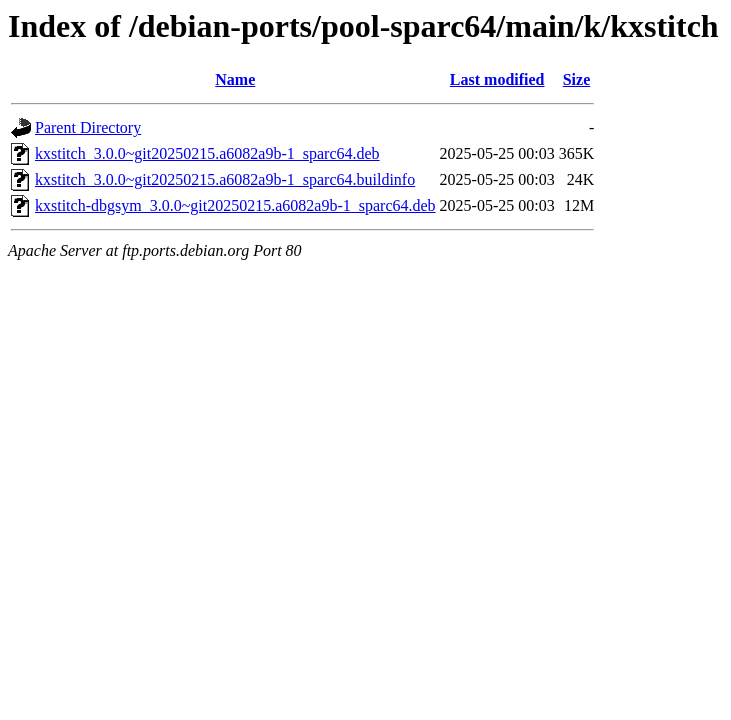 This screenshot has height=720, width=731. Describe the element at coordinates (497, 79) in the screenshot. I see `Last modified` at that location.